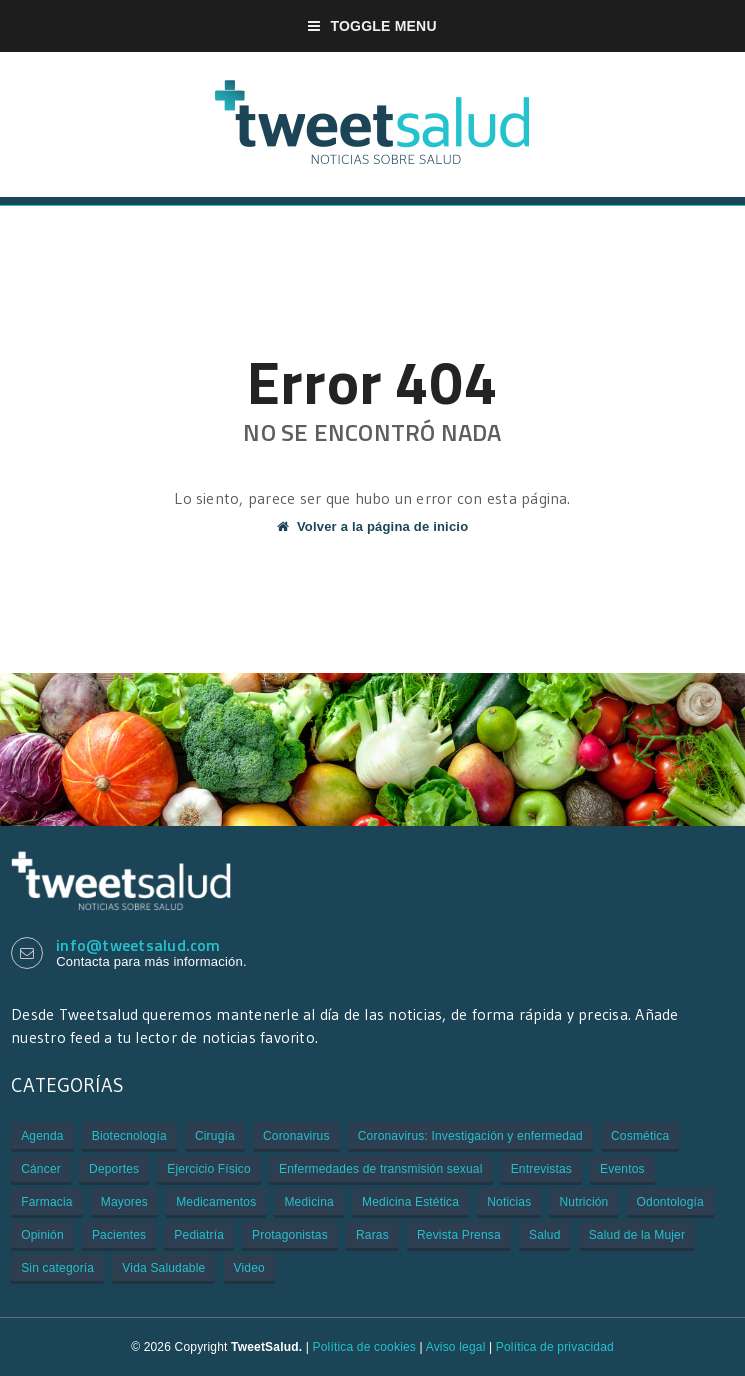 This screenshot has width=745, height=1376. What do you see at coordinates (124, 1202) in the screenshot?
I see `Mayores [Mayores (6 elementos)]` at bounding box center [124, 1202].